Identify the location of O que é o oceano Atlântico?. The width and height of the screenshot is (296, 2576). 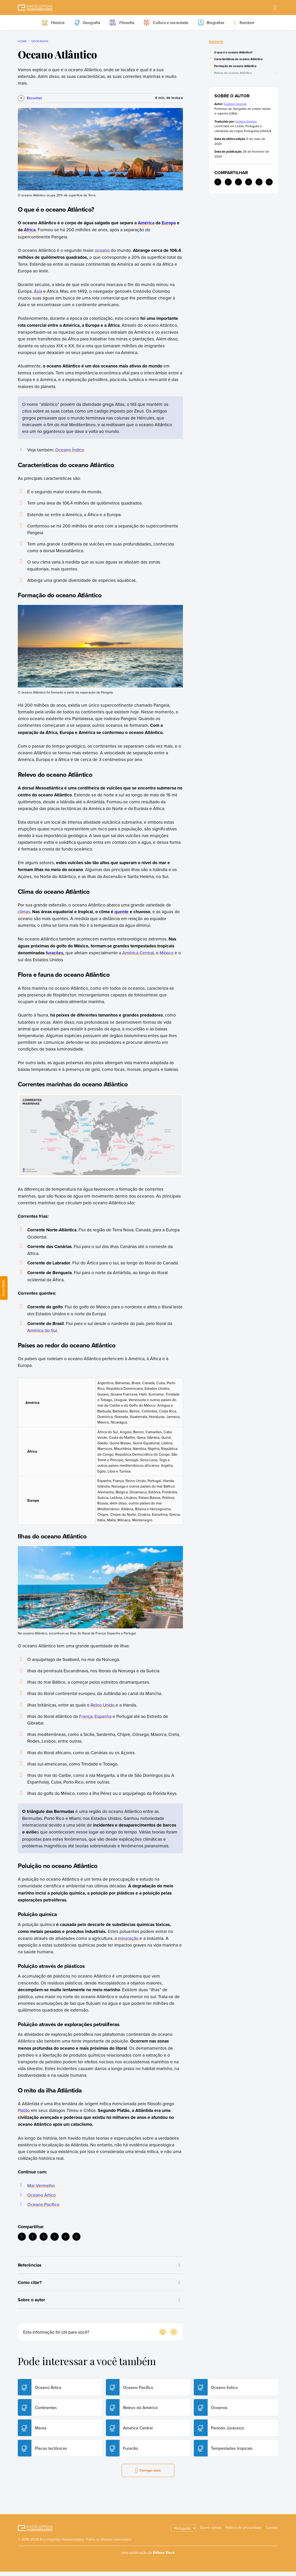
(233, 52).